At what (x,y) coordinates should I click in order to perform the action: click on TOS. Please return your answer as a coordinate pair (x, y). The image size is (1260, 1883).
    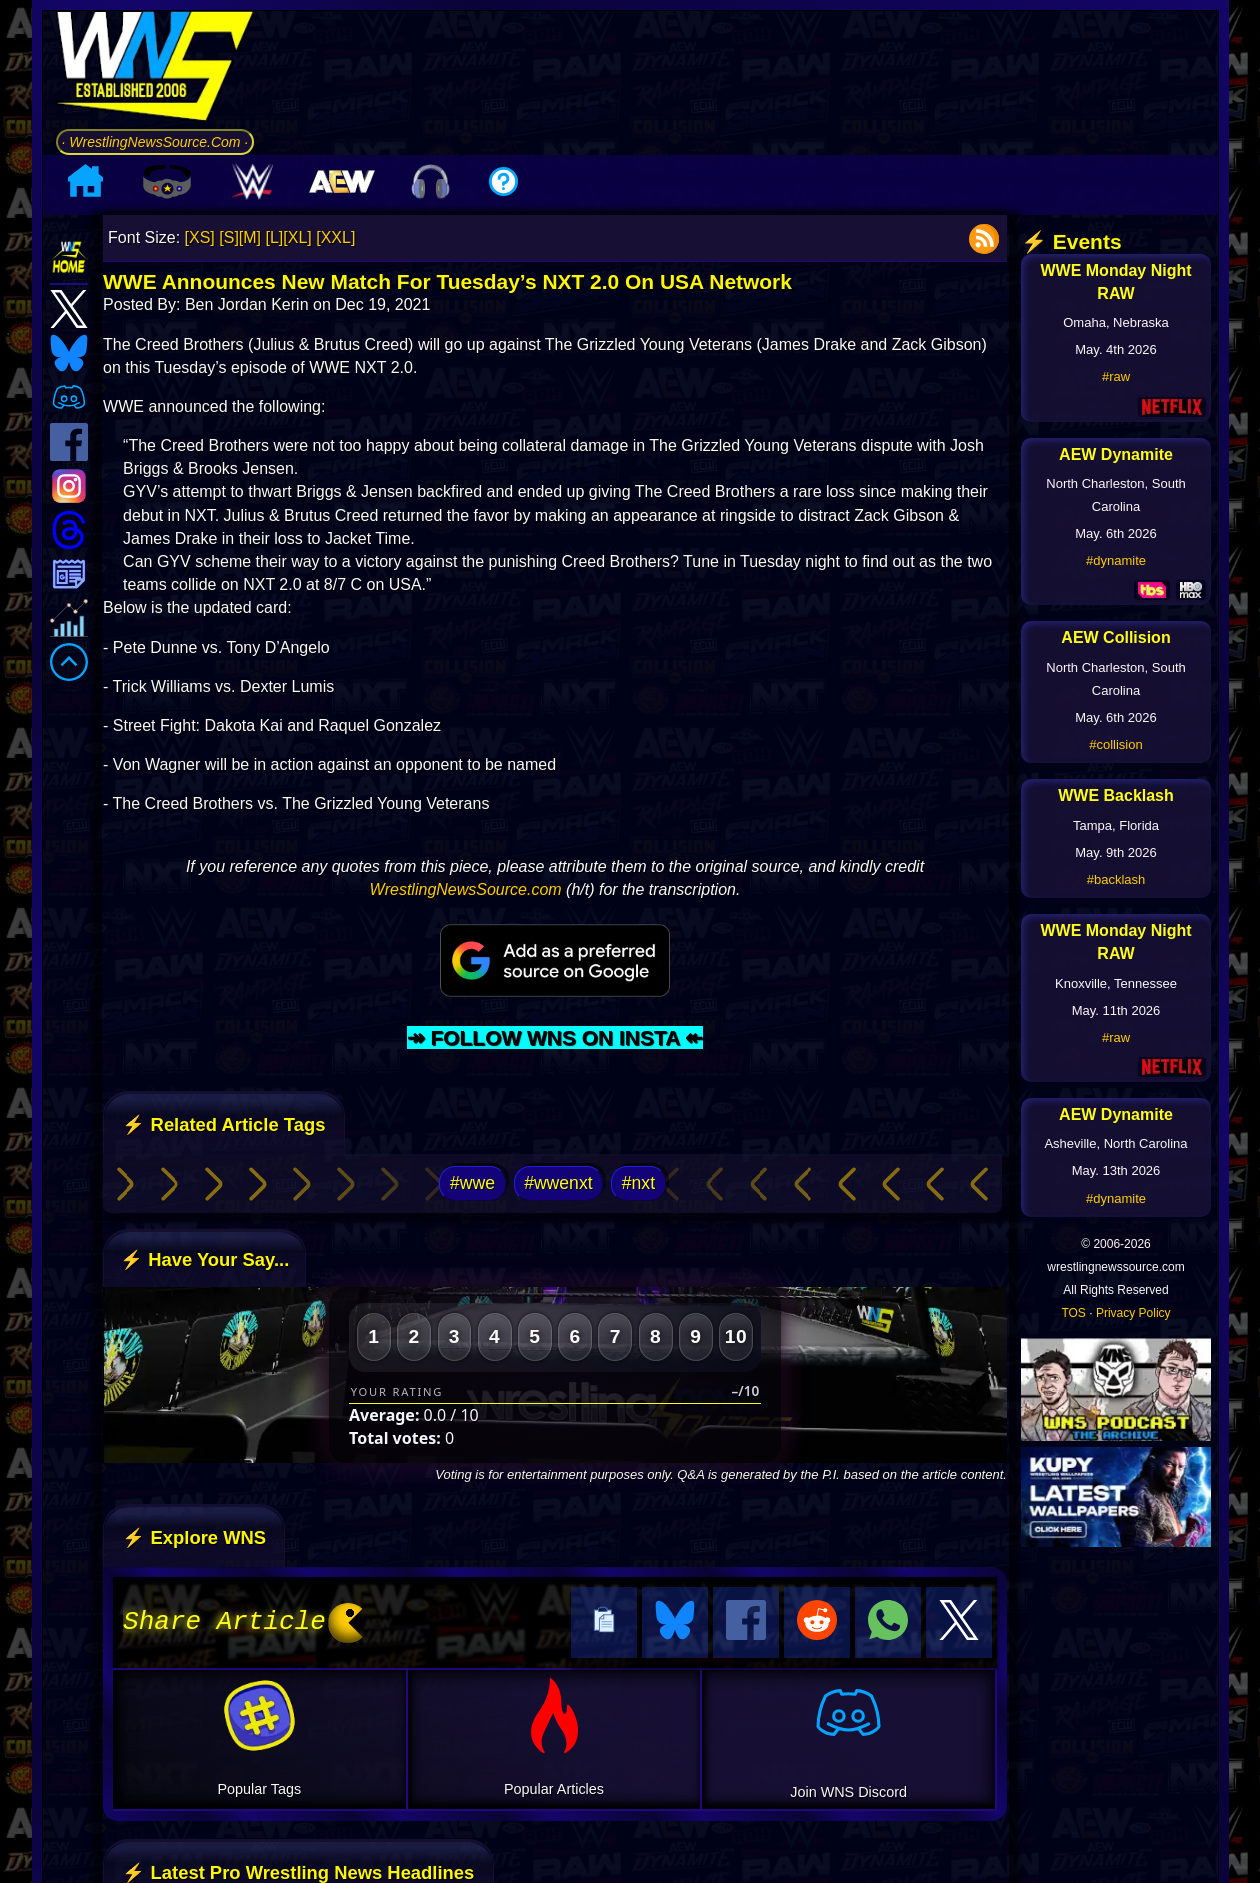
    Looking at the image, I should click on (1073, 1313).